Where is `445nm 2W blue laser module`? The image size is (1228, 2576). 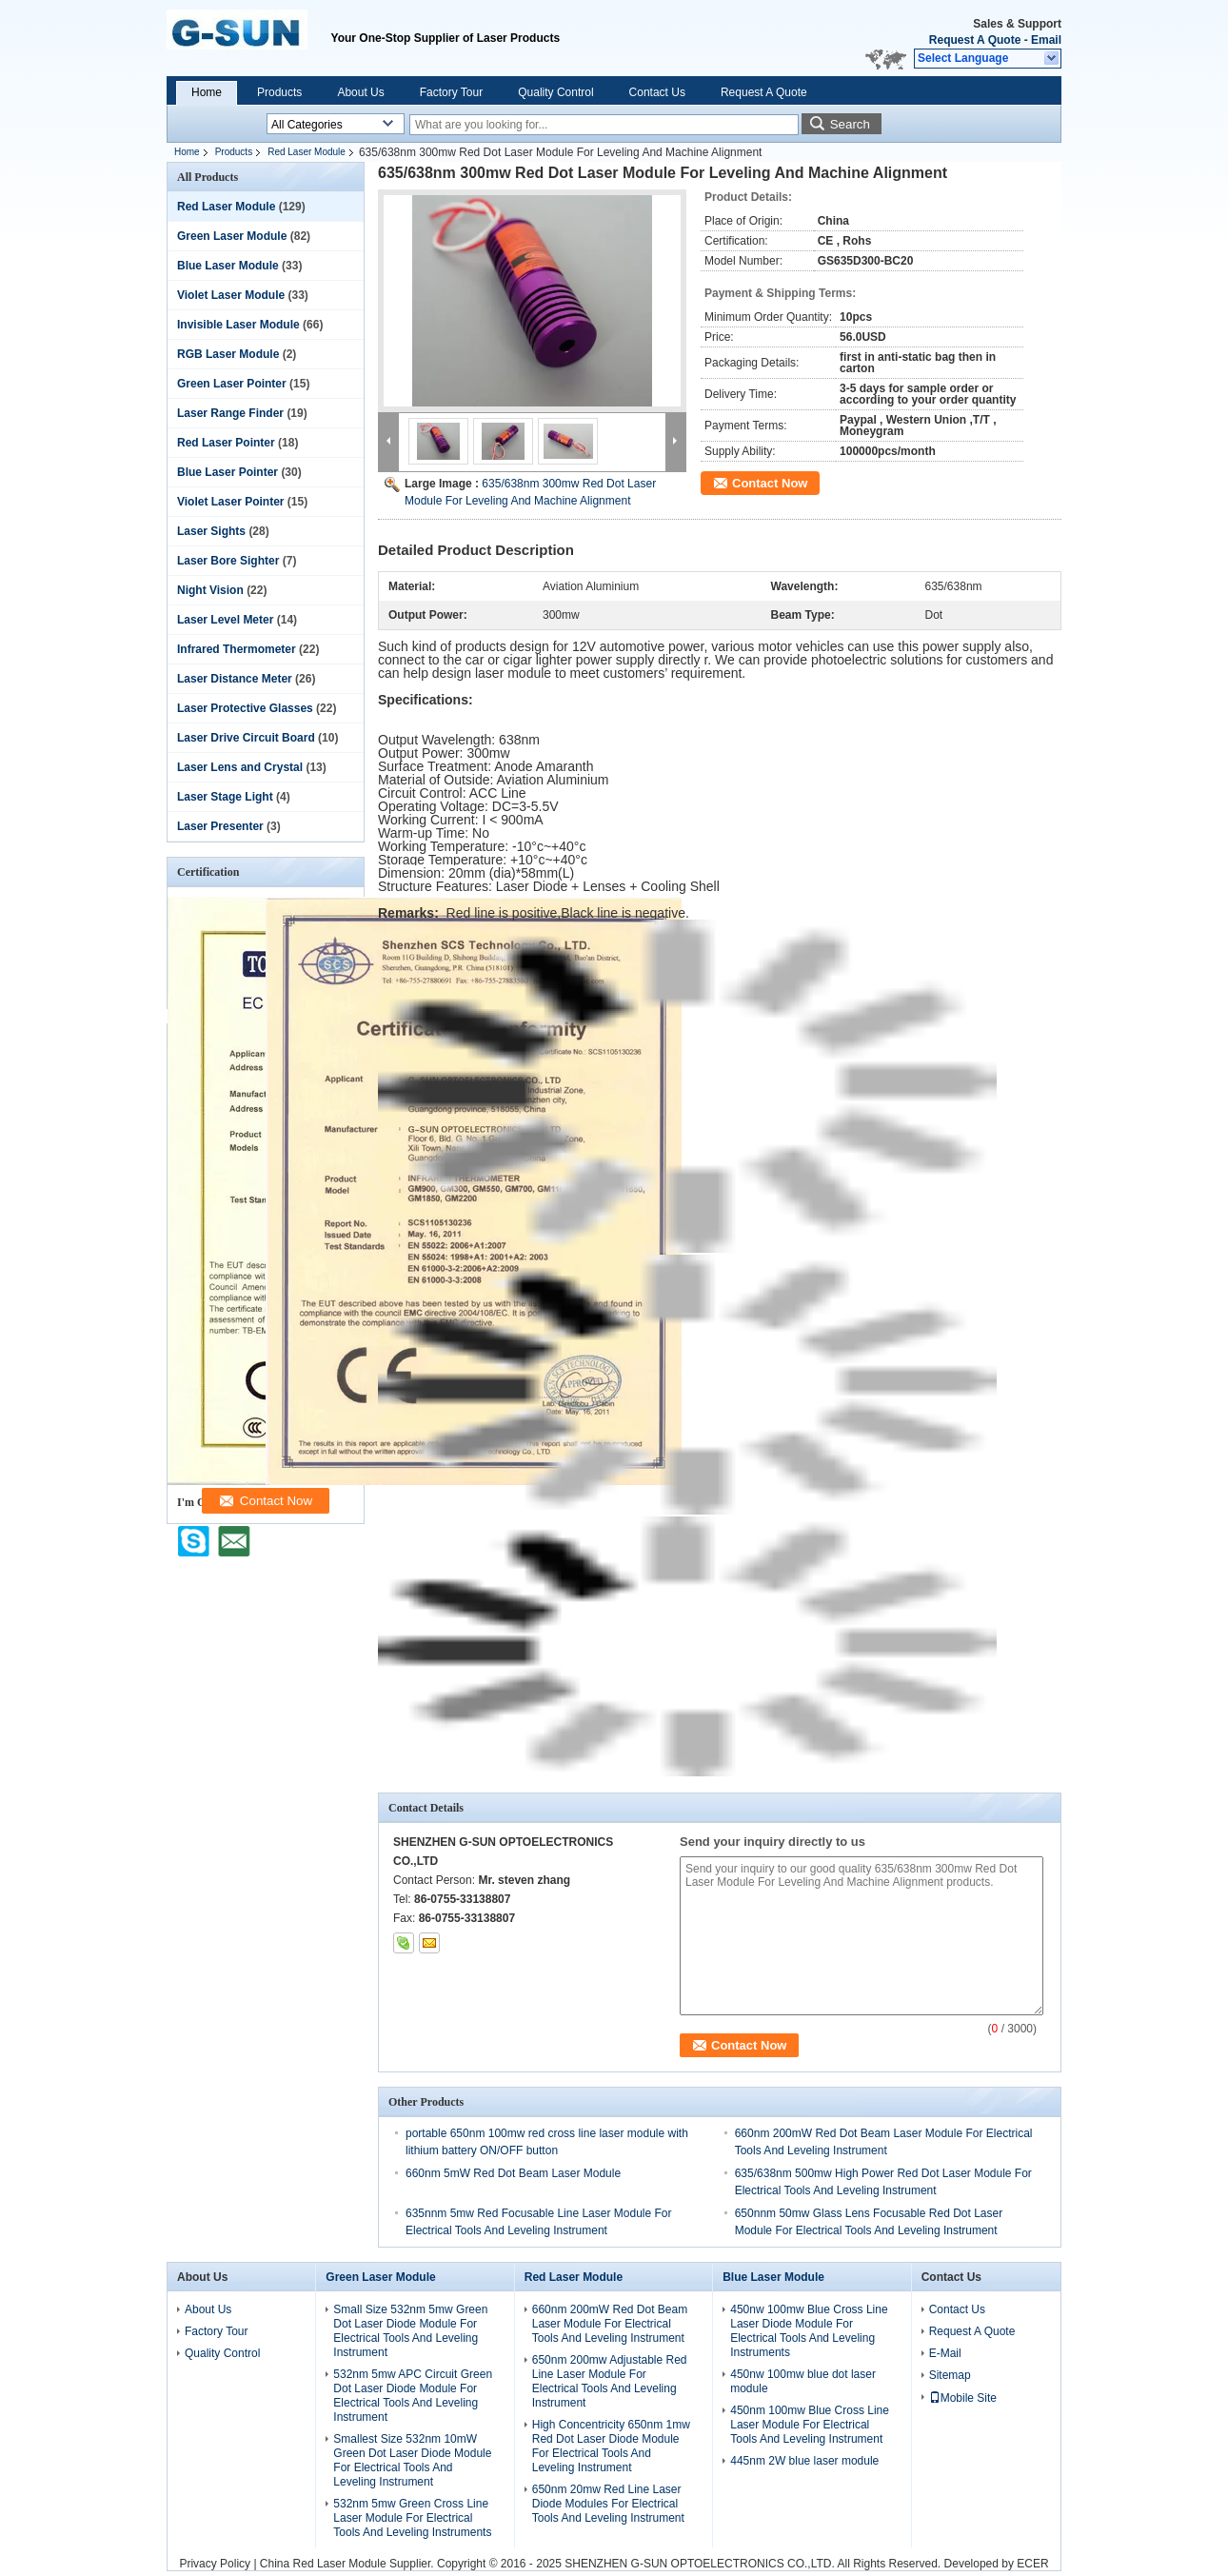 445nm 2W blue laser module is located at coordinates (804, 2460).